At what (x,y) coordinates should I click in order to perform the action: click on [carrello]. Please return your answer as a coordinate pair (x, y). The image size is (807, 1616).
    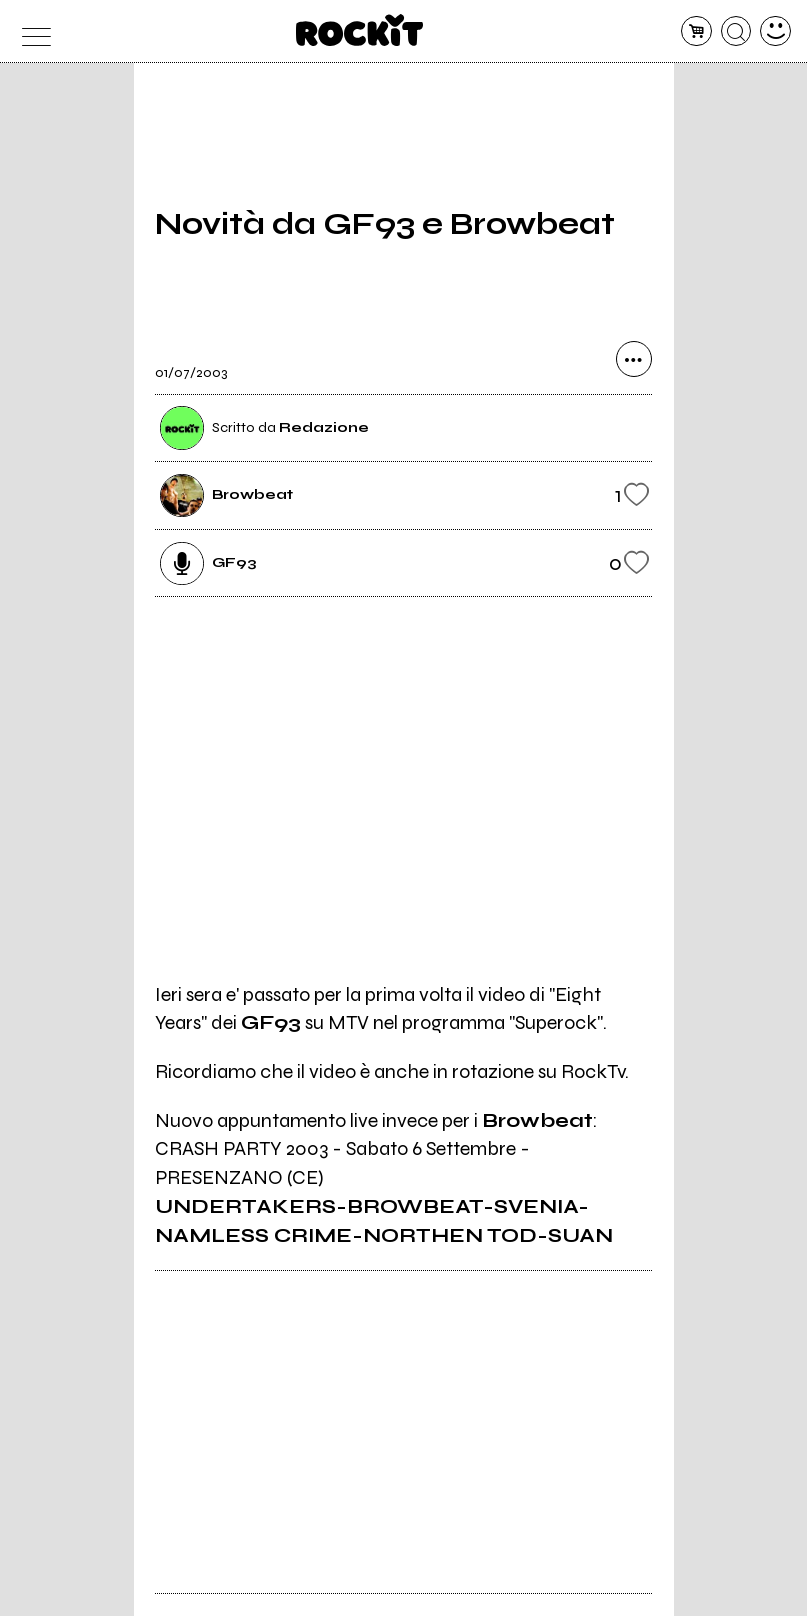
    Looking at the image, I should click on (696, 31).